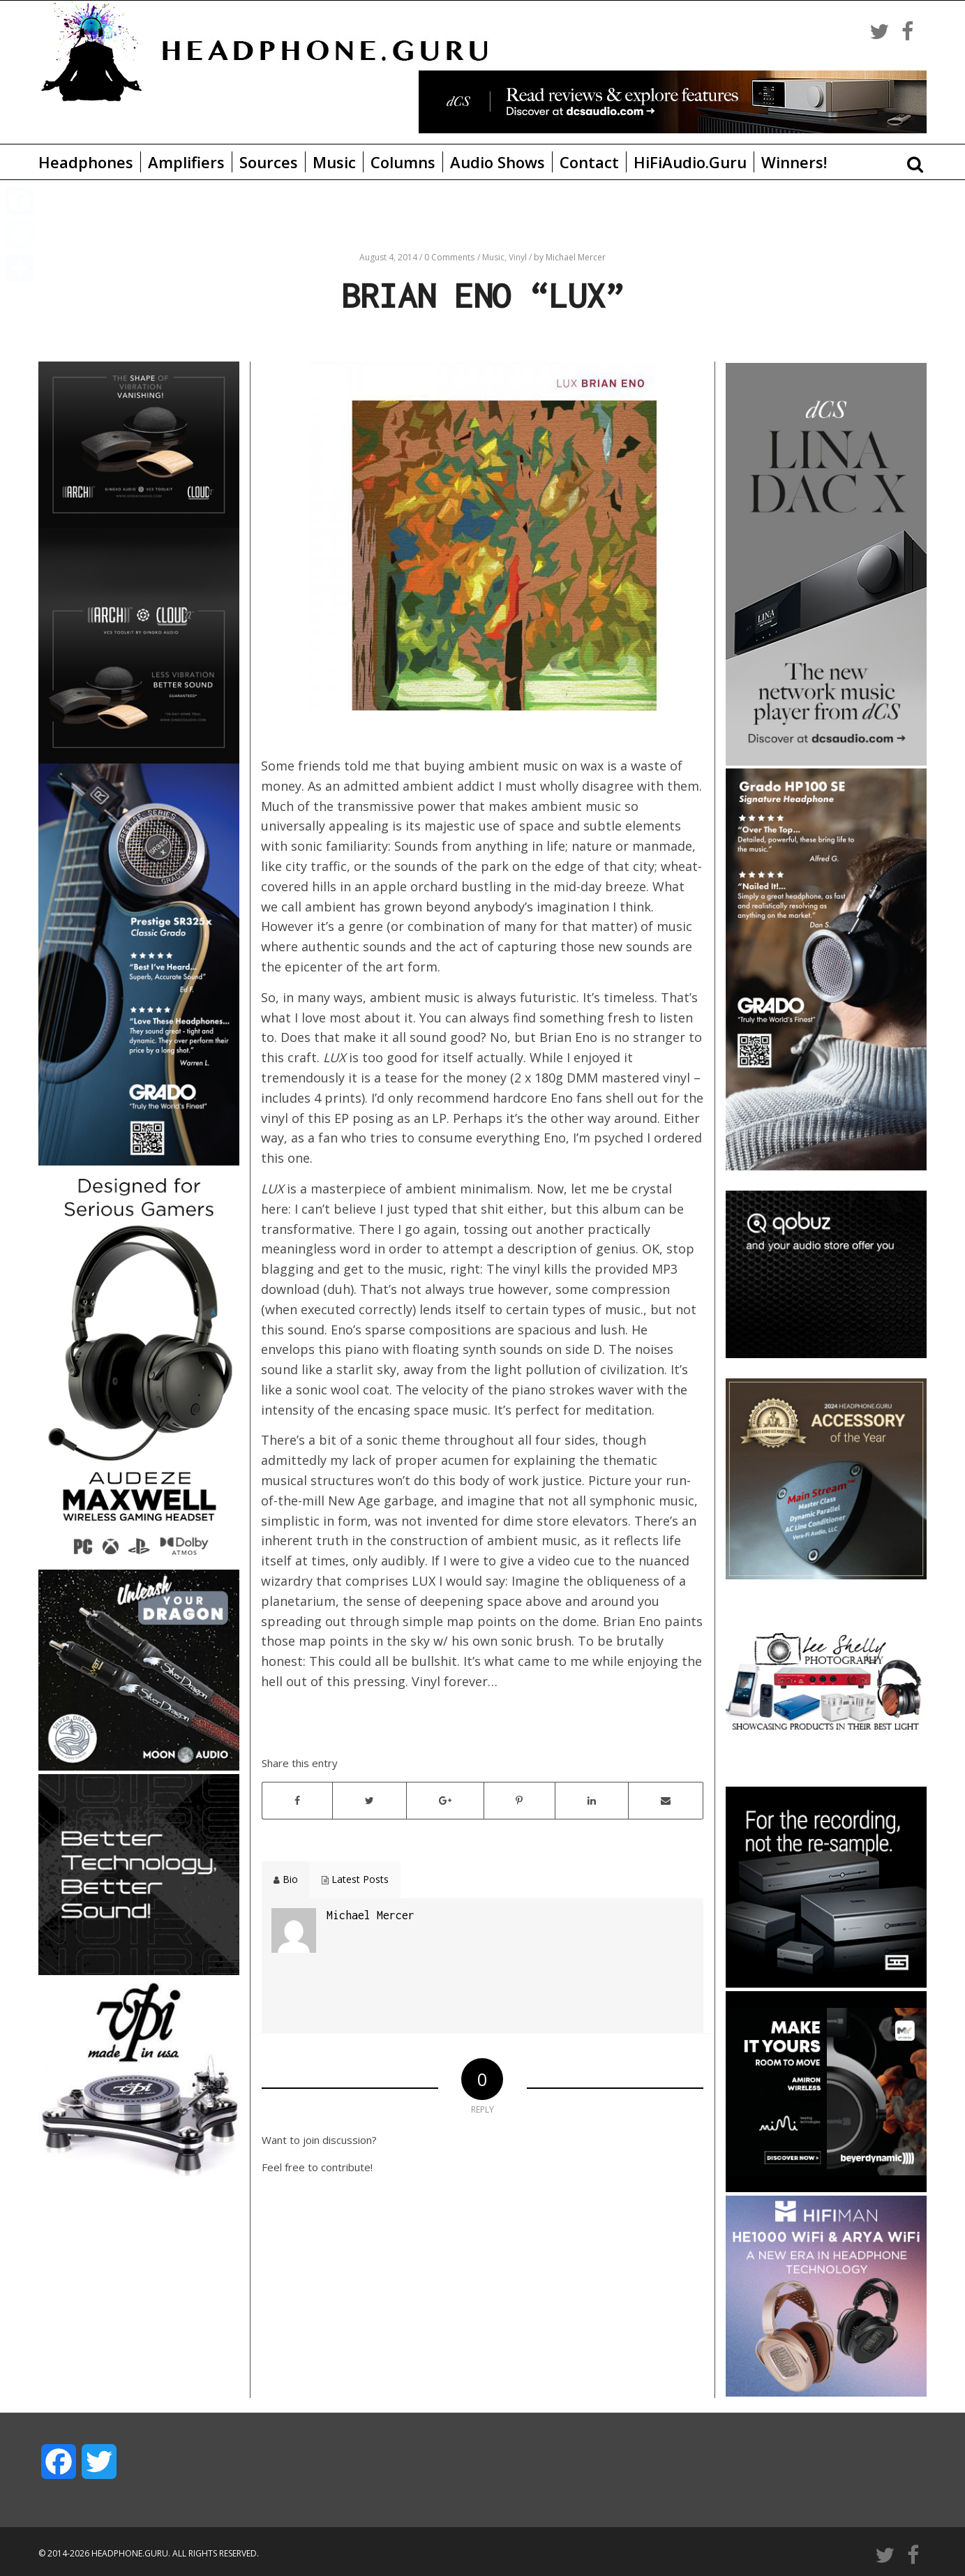  Describe the element at coordinates (570, 257) in the screenshot. I see `by Michael Mercer` at that location.